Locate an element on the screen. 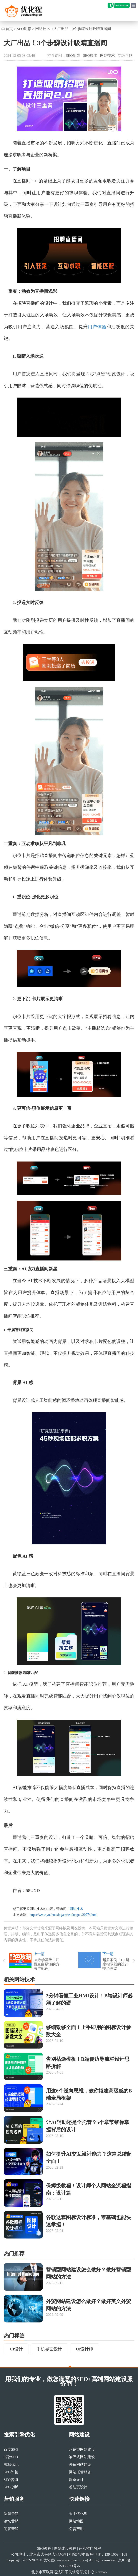  SEO技术 is located at coordinates (90, 55).